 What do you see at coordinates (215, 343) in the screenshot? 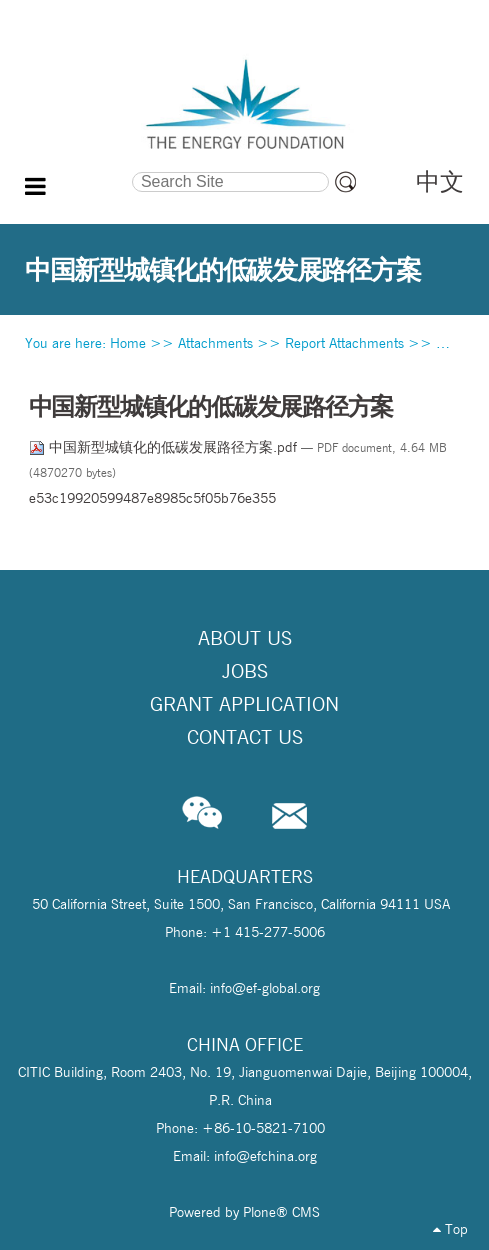
I see `Attachments` at bounding box center [215, 343].